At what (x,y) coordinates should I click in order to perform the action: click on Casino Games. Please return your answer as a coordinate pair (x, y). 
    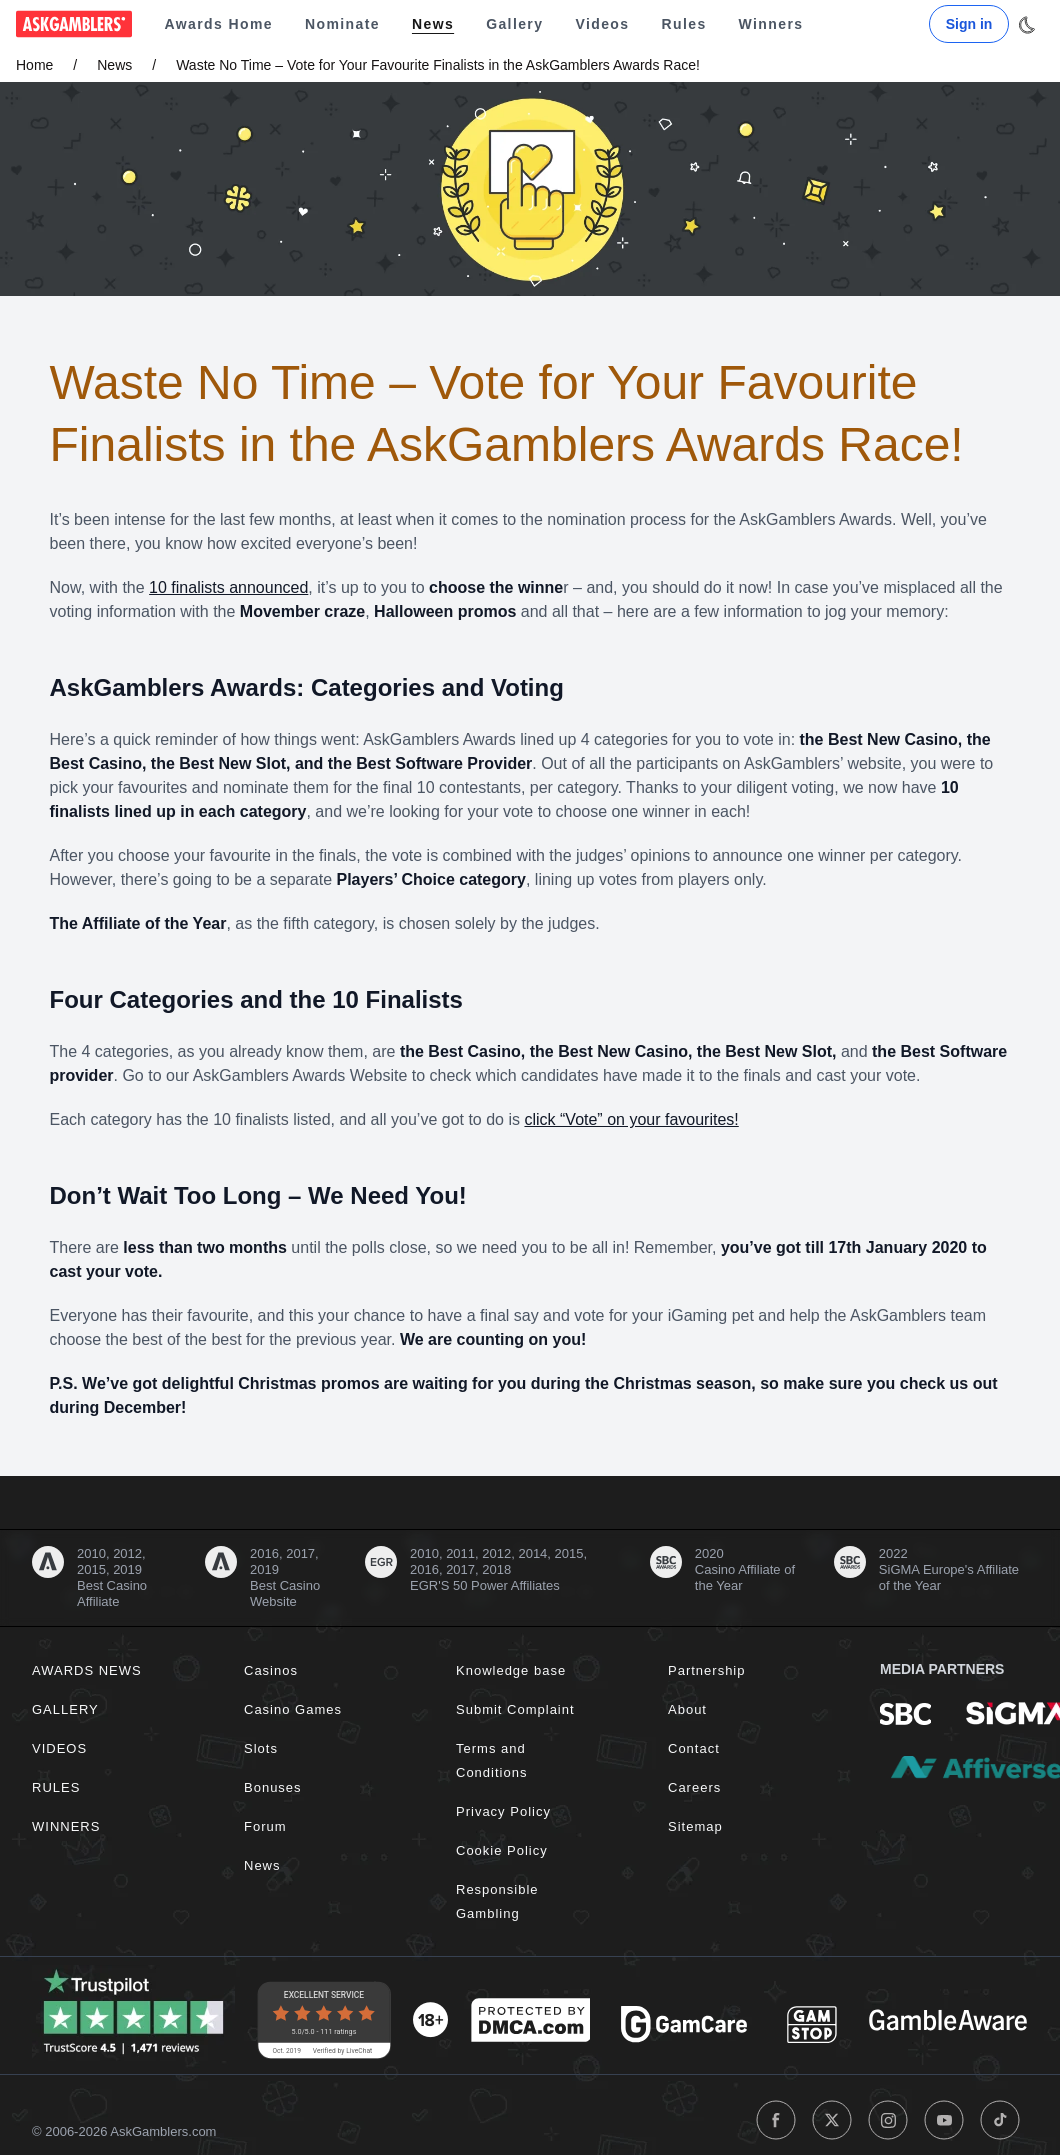
    Looking at the image, I should click on (293, 1709).